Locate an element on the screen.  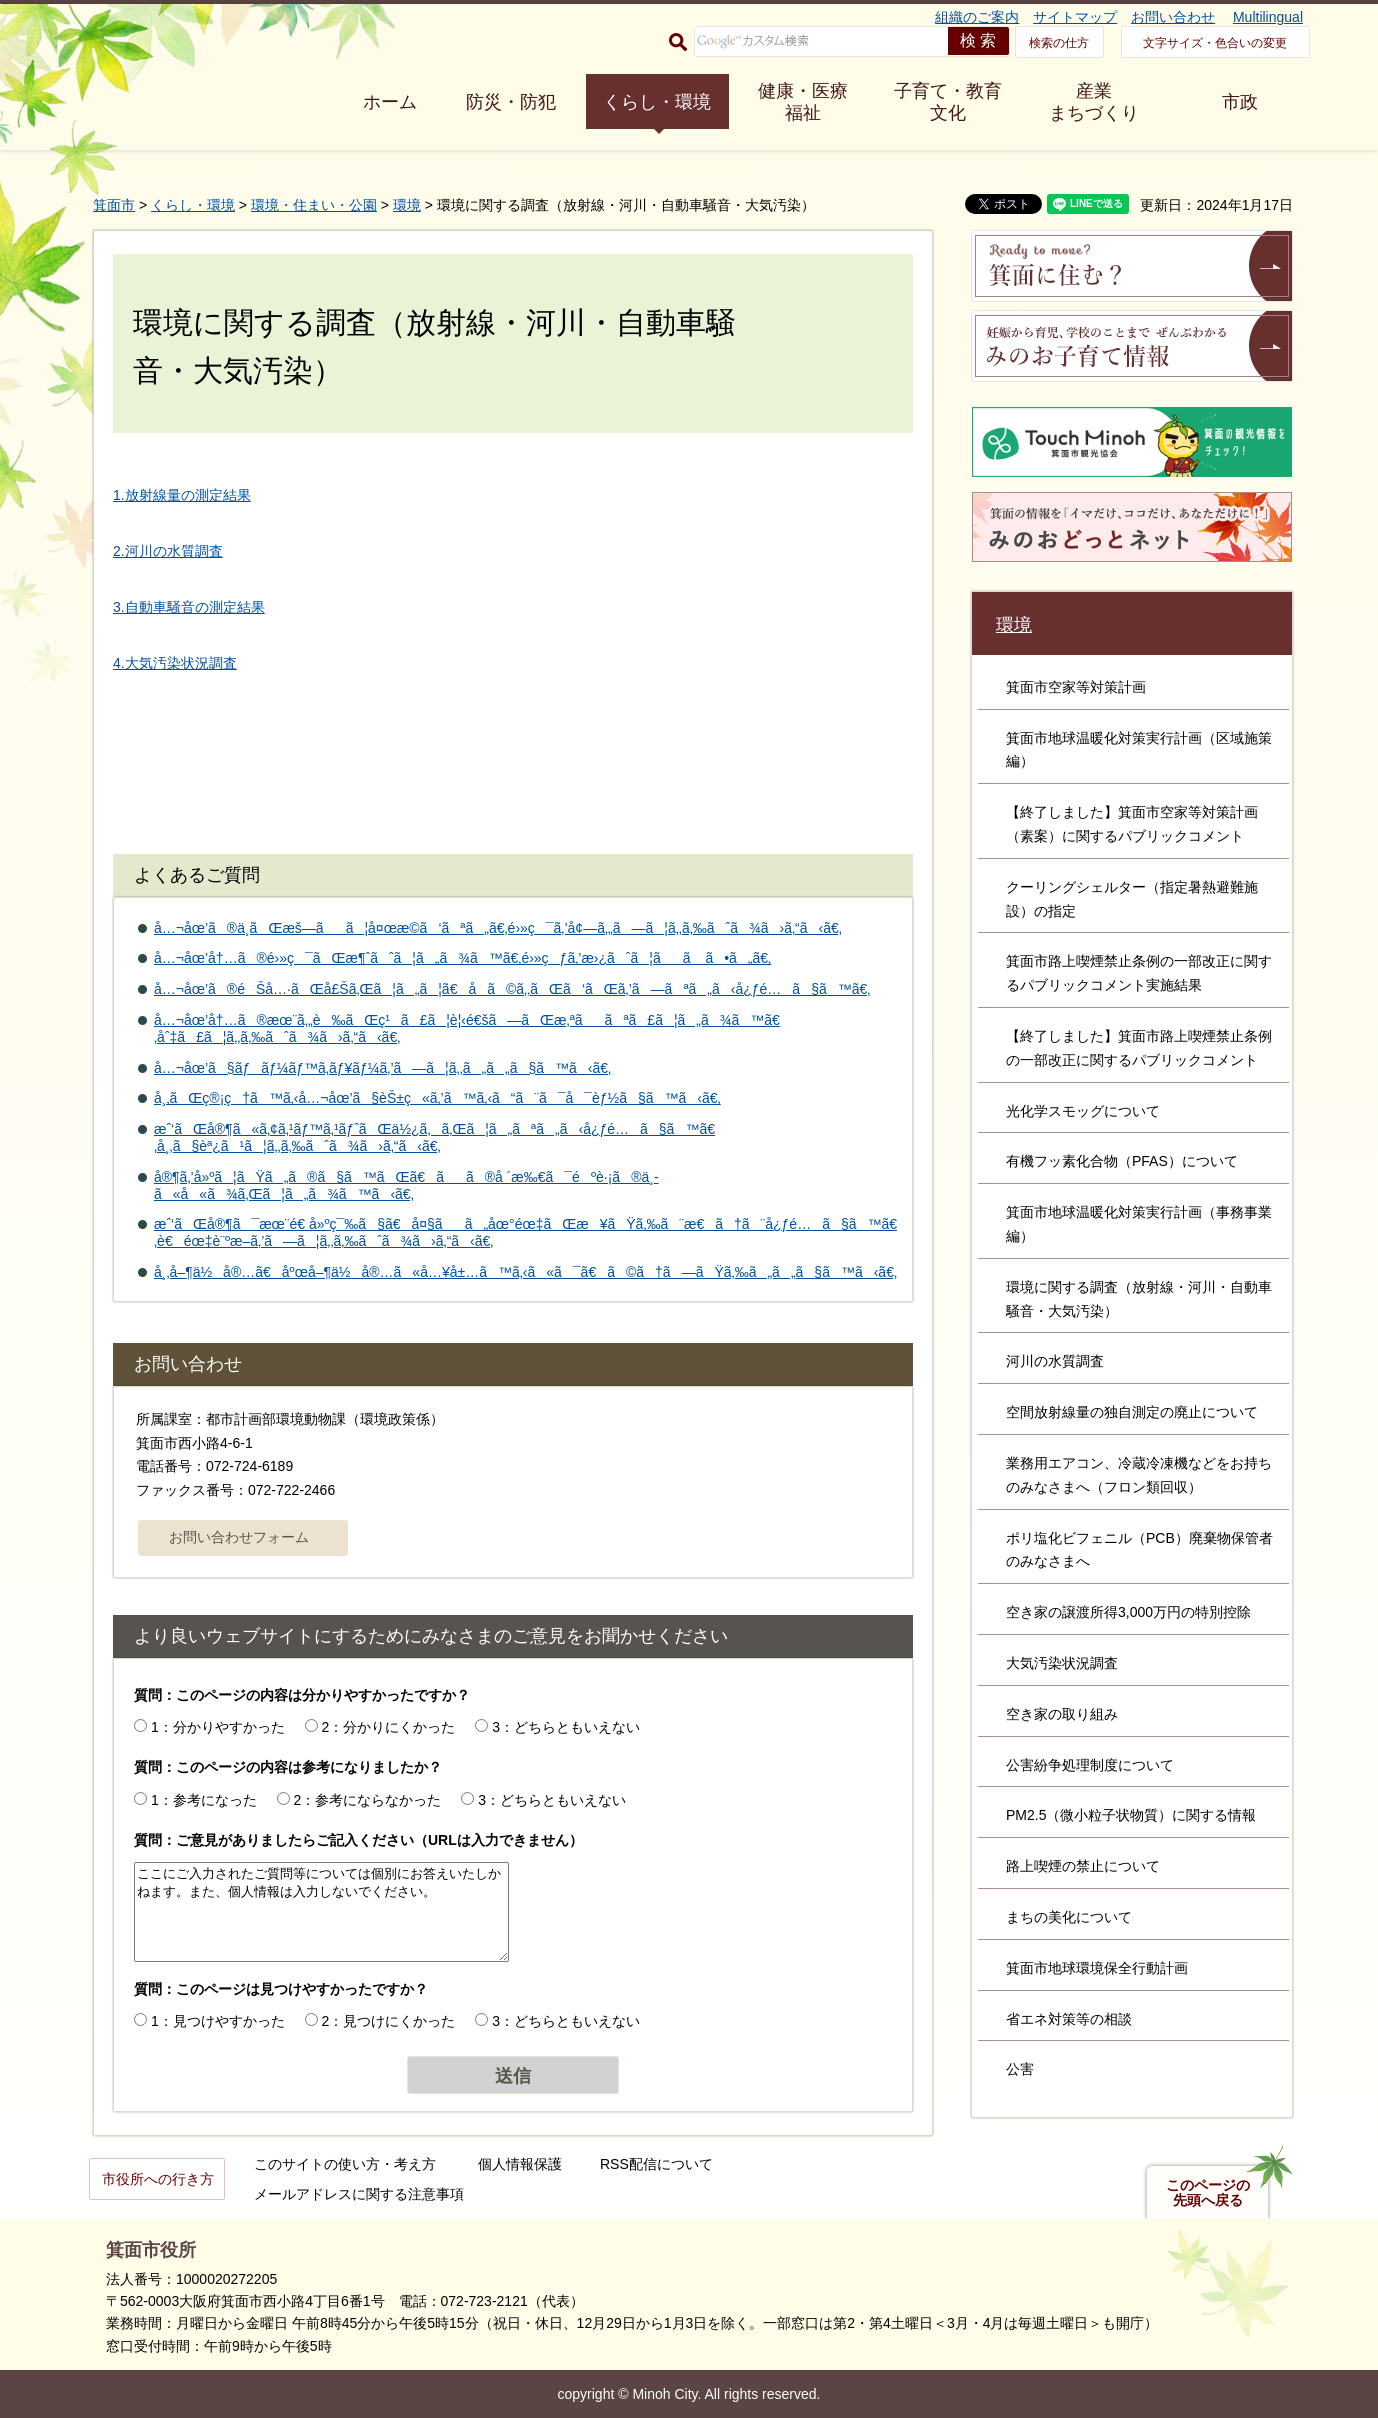
光化学スモッグについて is located at coordinates (1083, 1111).